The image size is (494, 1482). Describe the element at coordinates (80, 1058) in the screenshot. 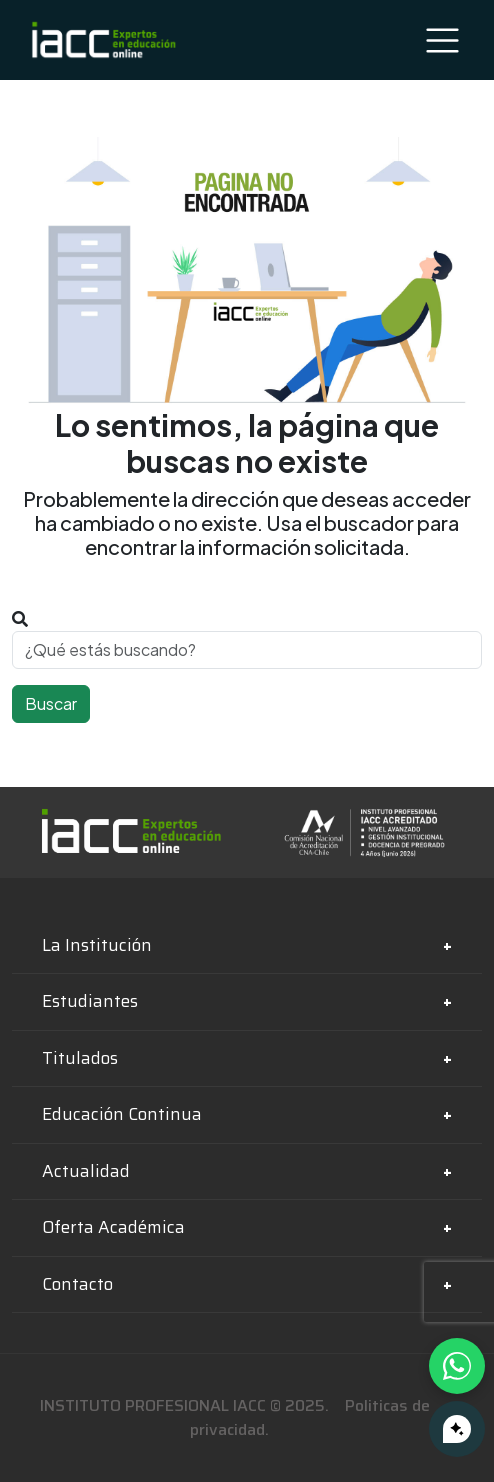

I see `Titulados` at that location.